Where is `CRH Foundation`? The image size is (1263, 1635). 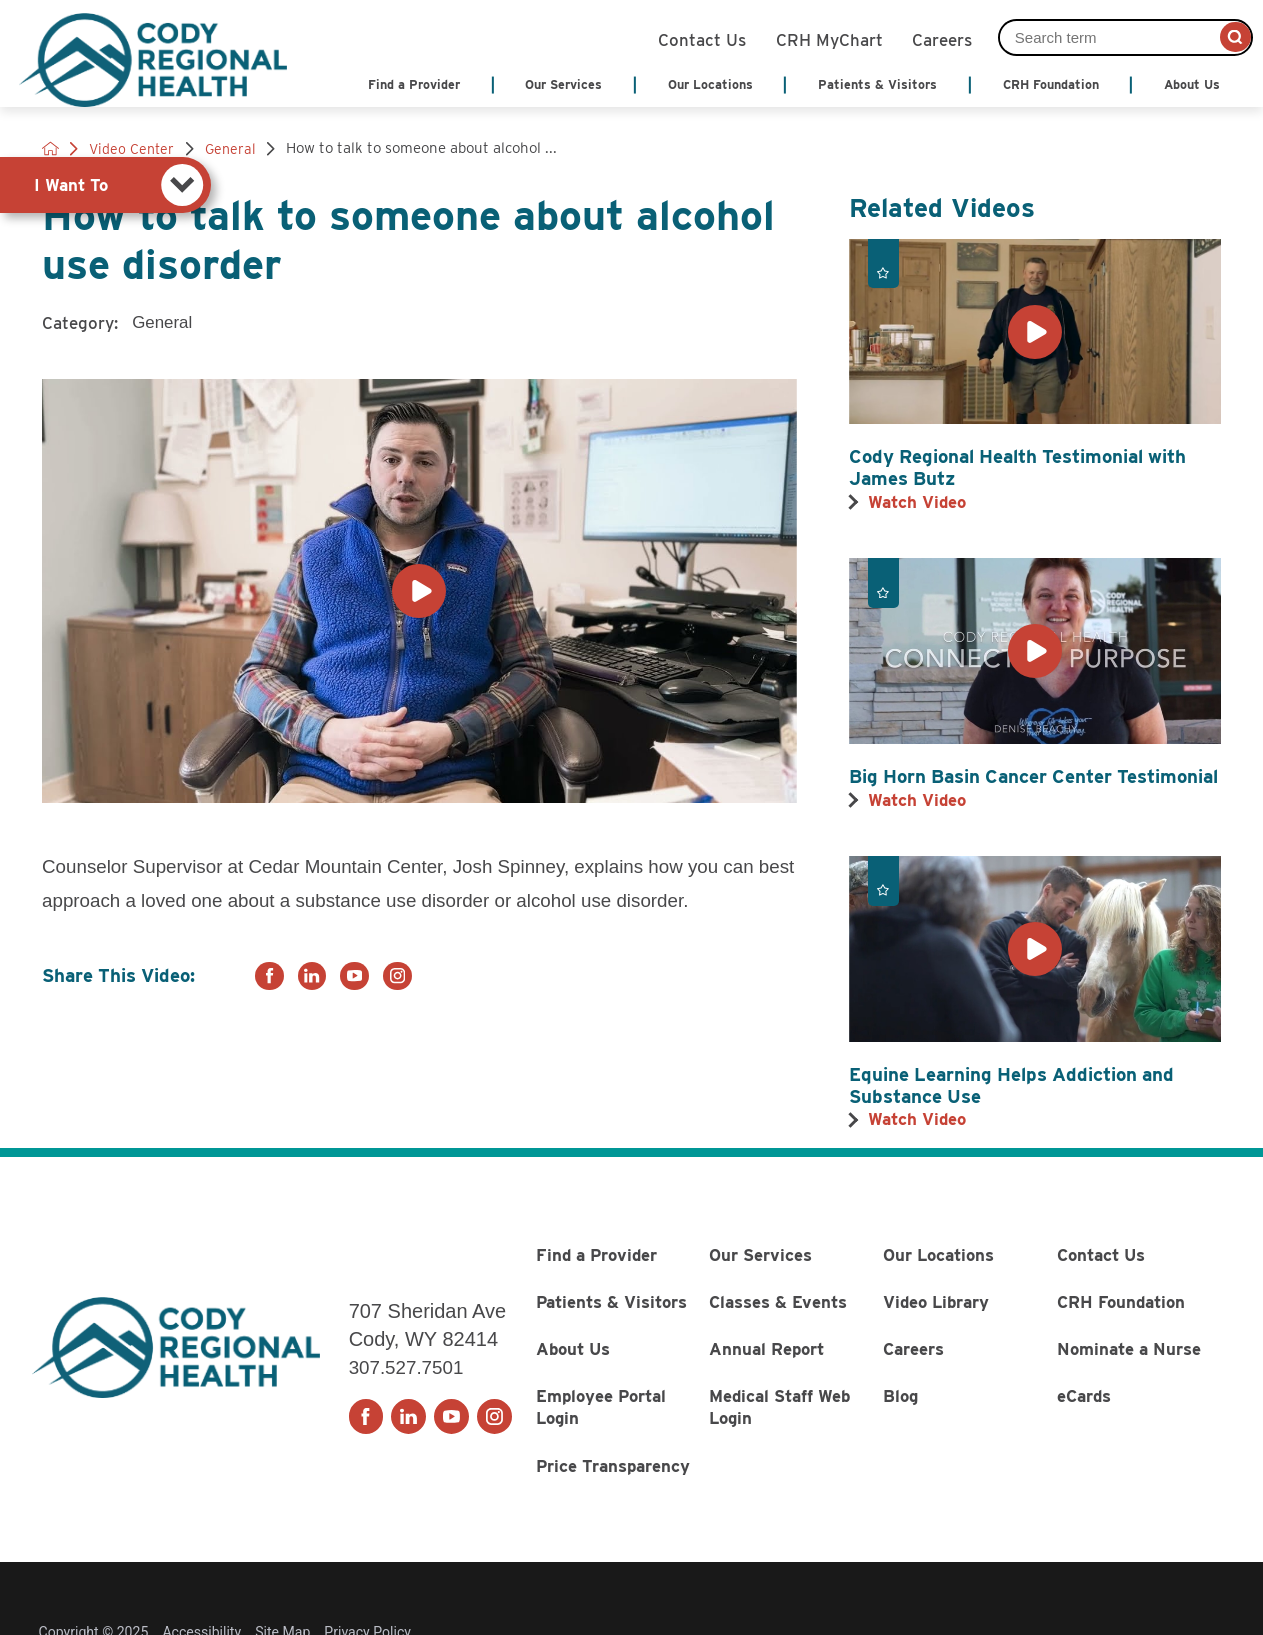 CRH Foundation is located at coordinates (1121, 1302).